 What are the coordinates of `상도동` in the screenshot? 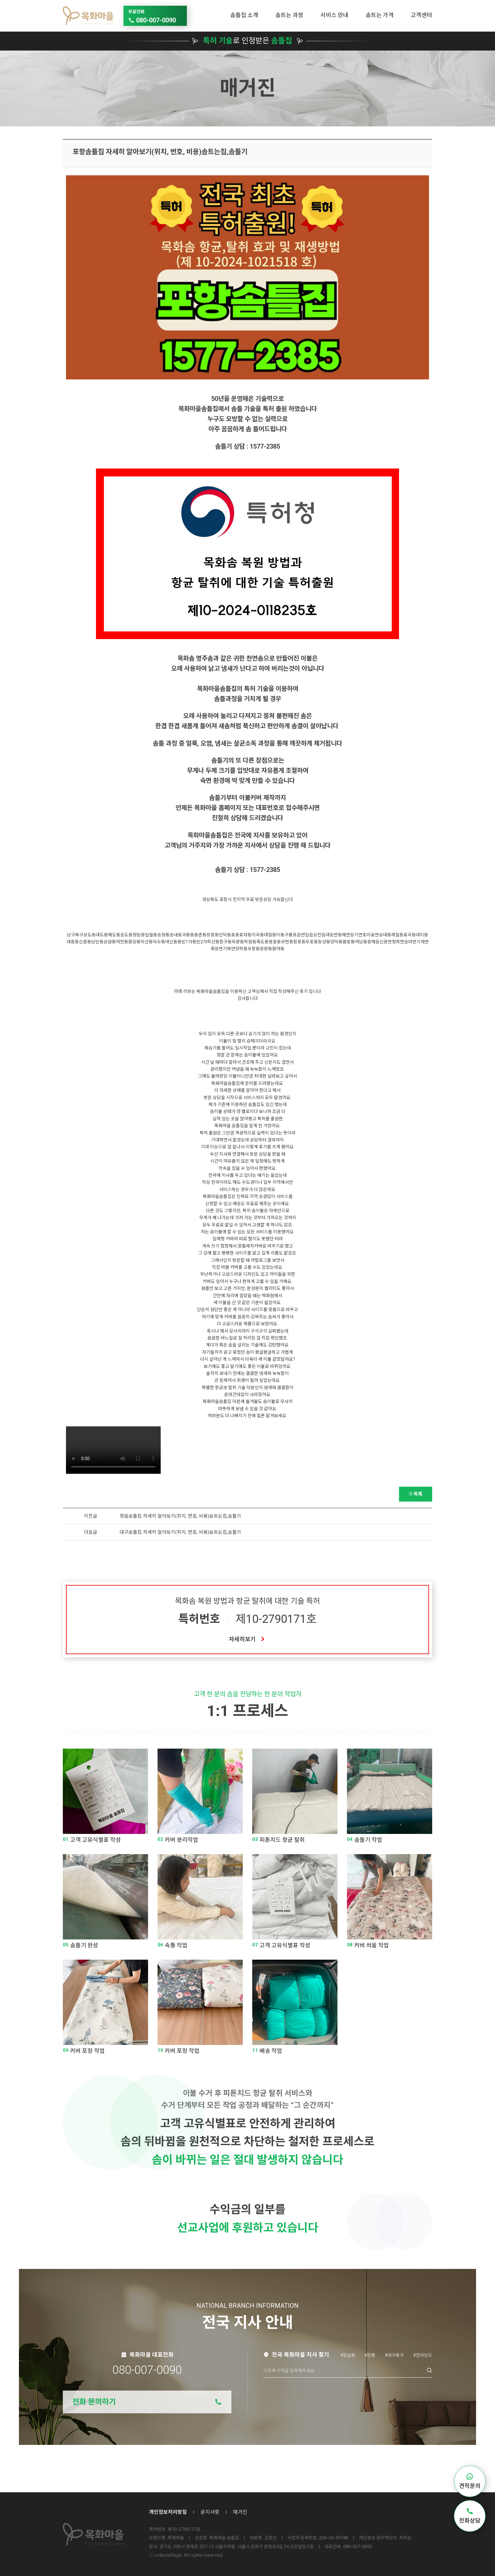 It's located at (89, 934).